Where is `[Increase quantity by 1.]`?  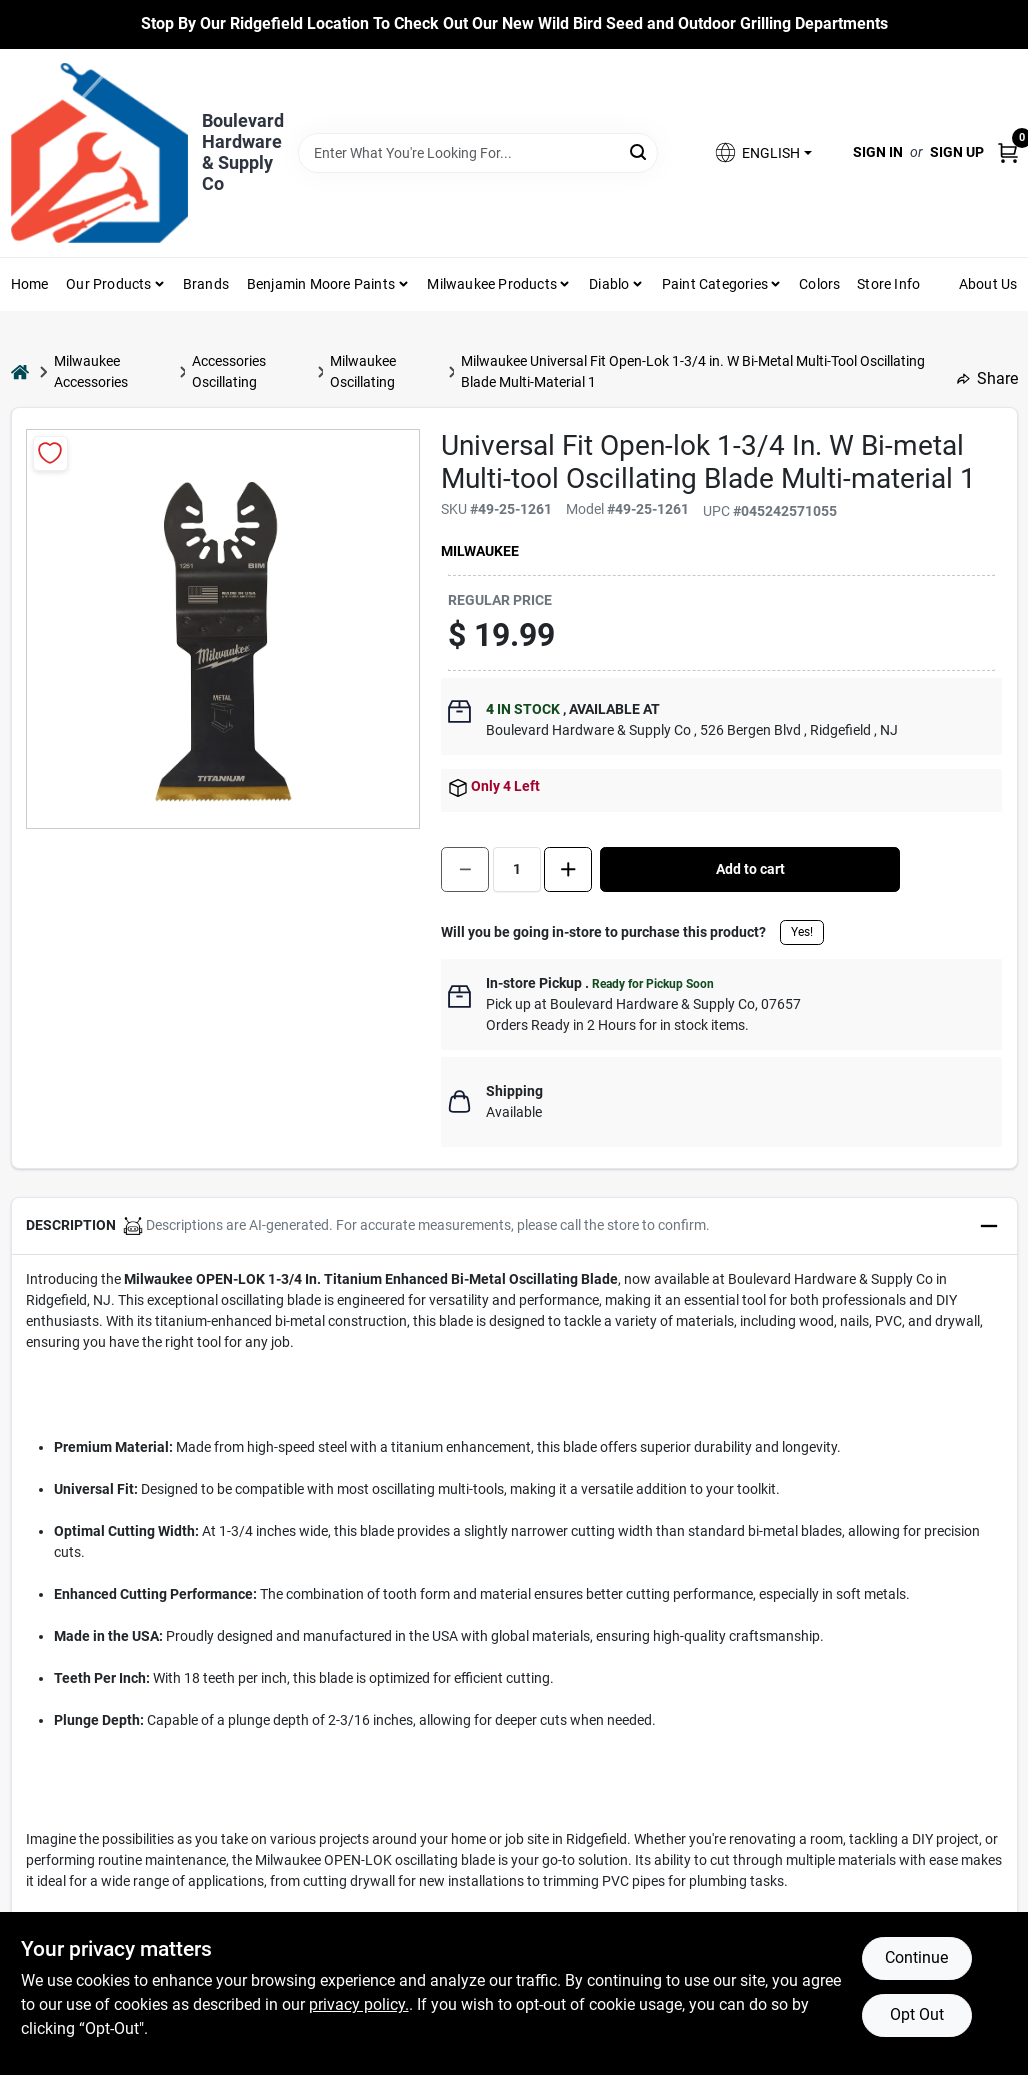
[Increase quantity by 1.] is located at coordinates (568, 869).